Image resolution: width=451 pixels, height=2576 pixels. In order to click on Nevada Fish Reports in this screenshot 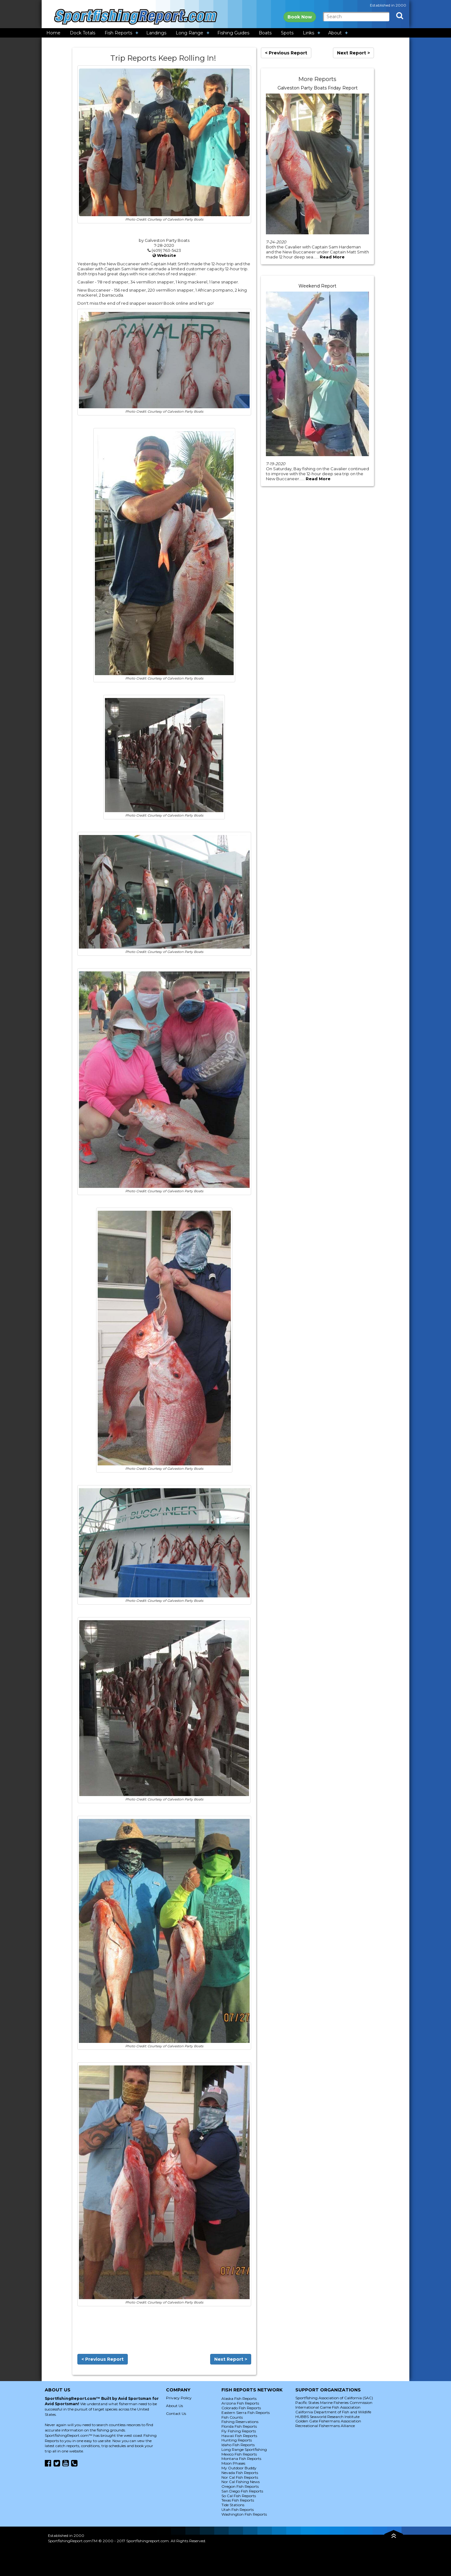, I will do `click(239, 2472)`.